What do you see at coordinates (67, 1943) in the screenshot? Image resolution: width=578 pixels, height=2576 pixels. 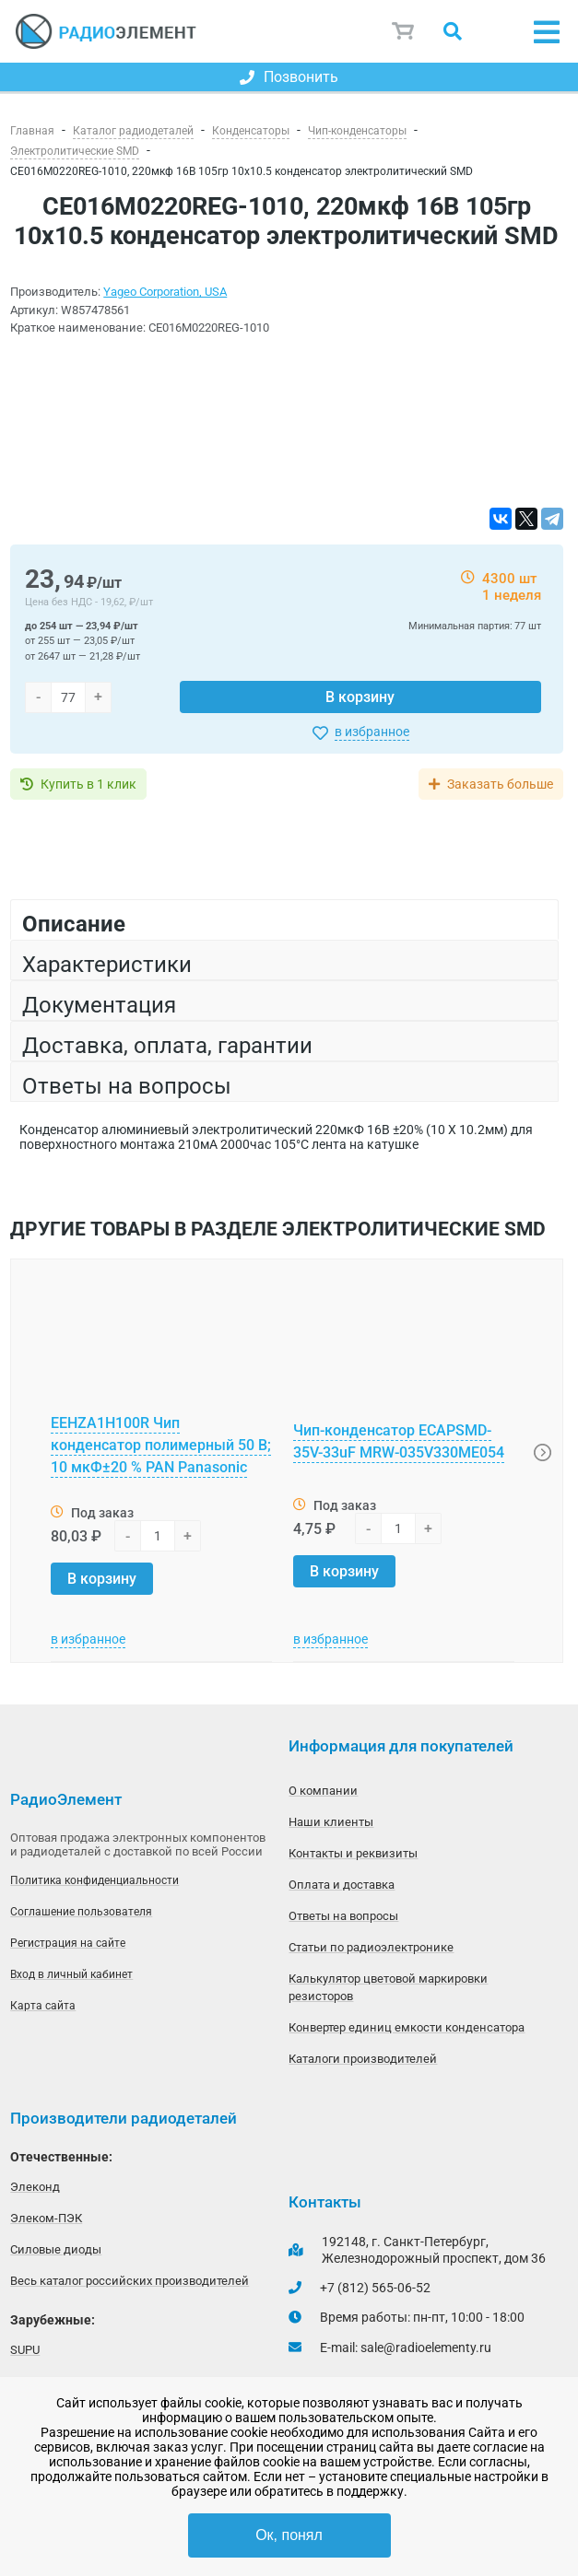 I see `Регистрация на сайте` at bounding box center [67, 1943].